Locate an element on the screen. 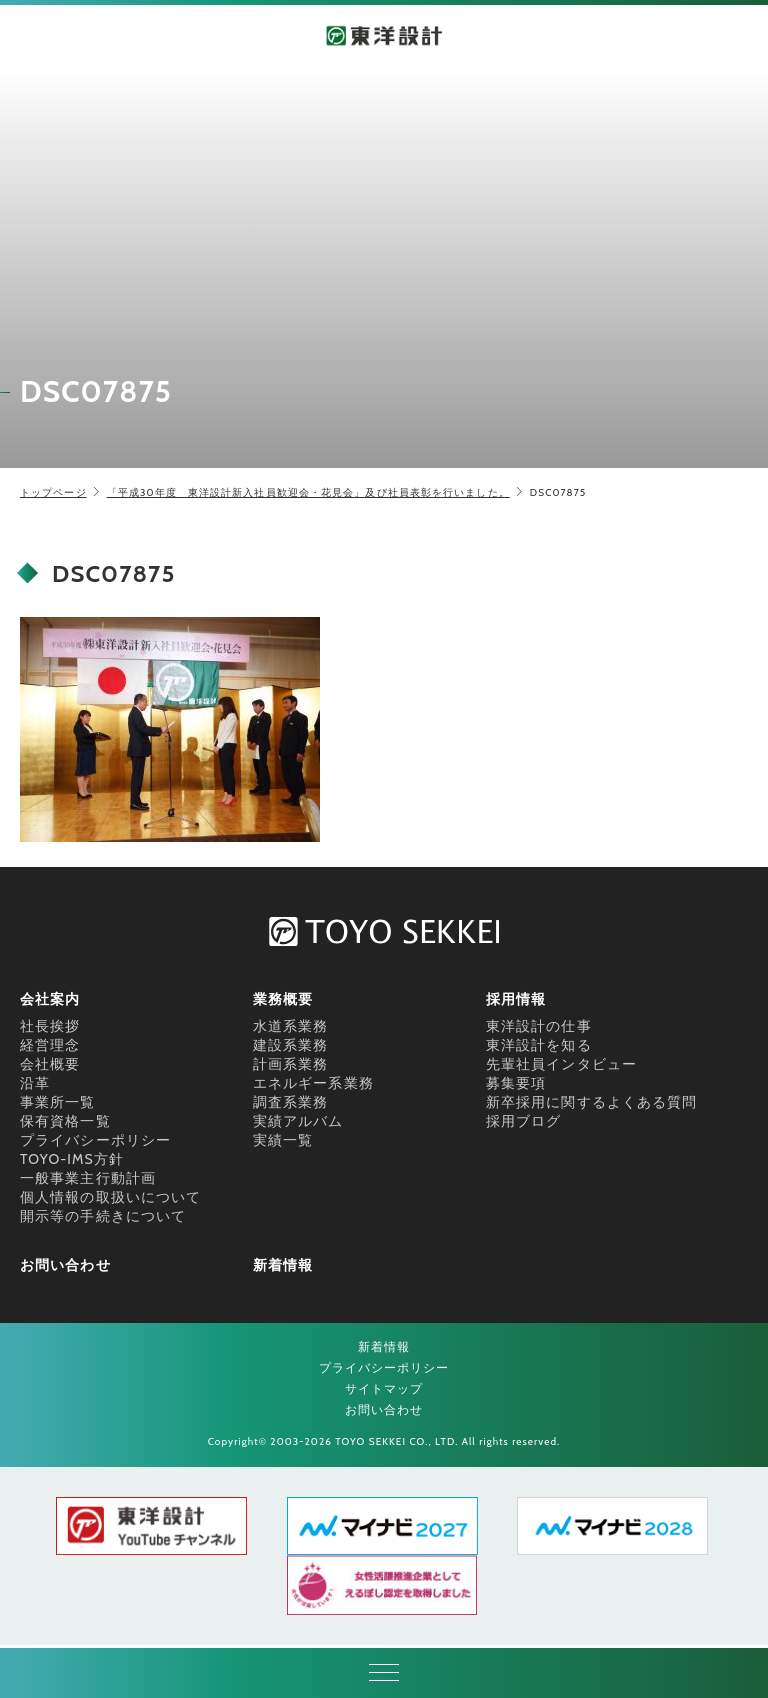 The width and height of the screenshot is (768, 1698). トップページ is located at coordinates (53, 492).